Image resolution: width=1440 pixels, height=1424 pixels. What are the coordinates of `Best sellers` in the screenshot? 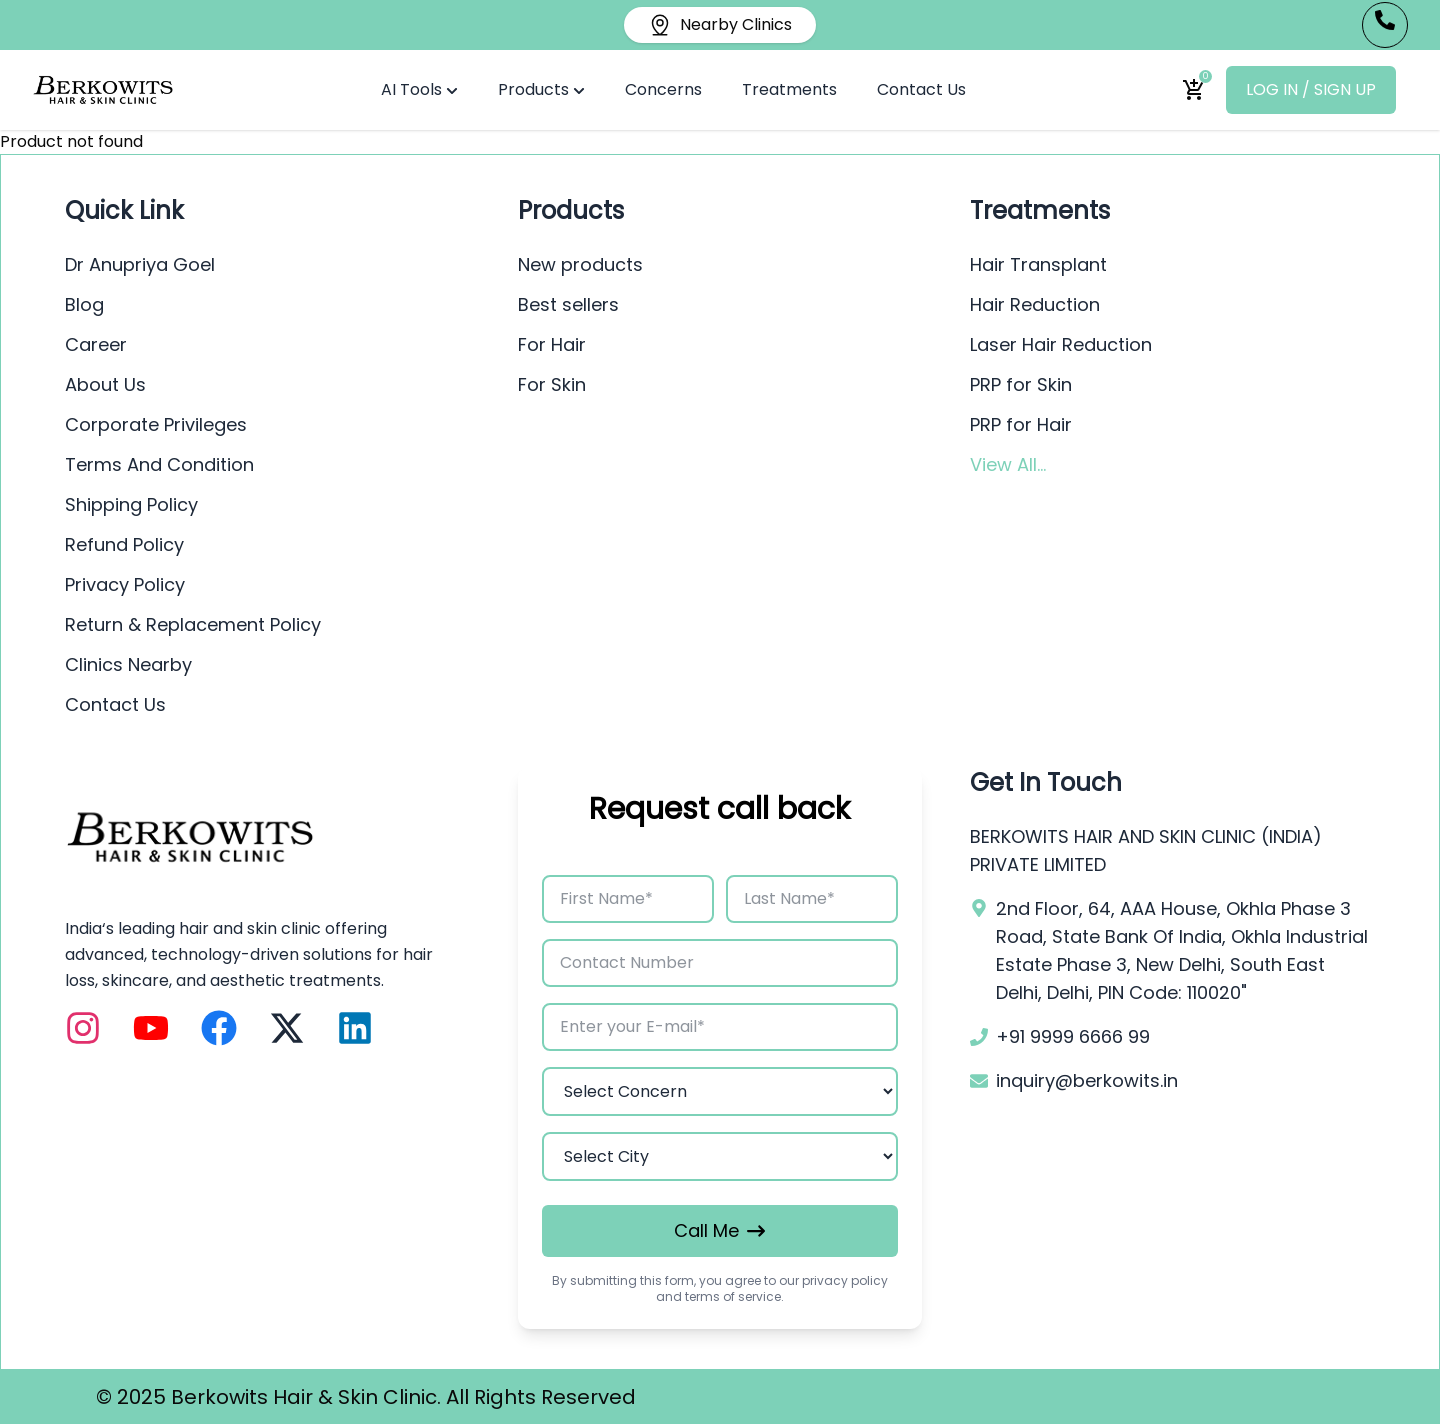 It's located at (568, 304).